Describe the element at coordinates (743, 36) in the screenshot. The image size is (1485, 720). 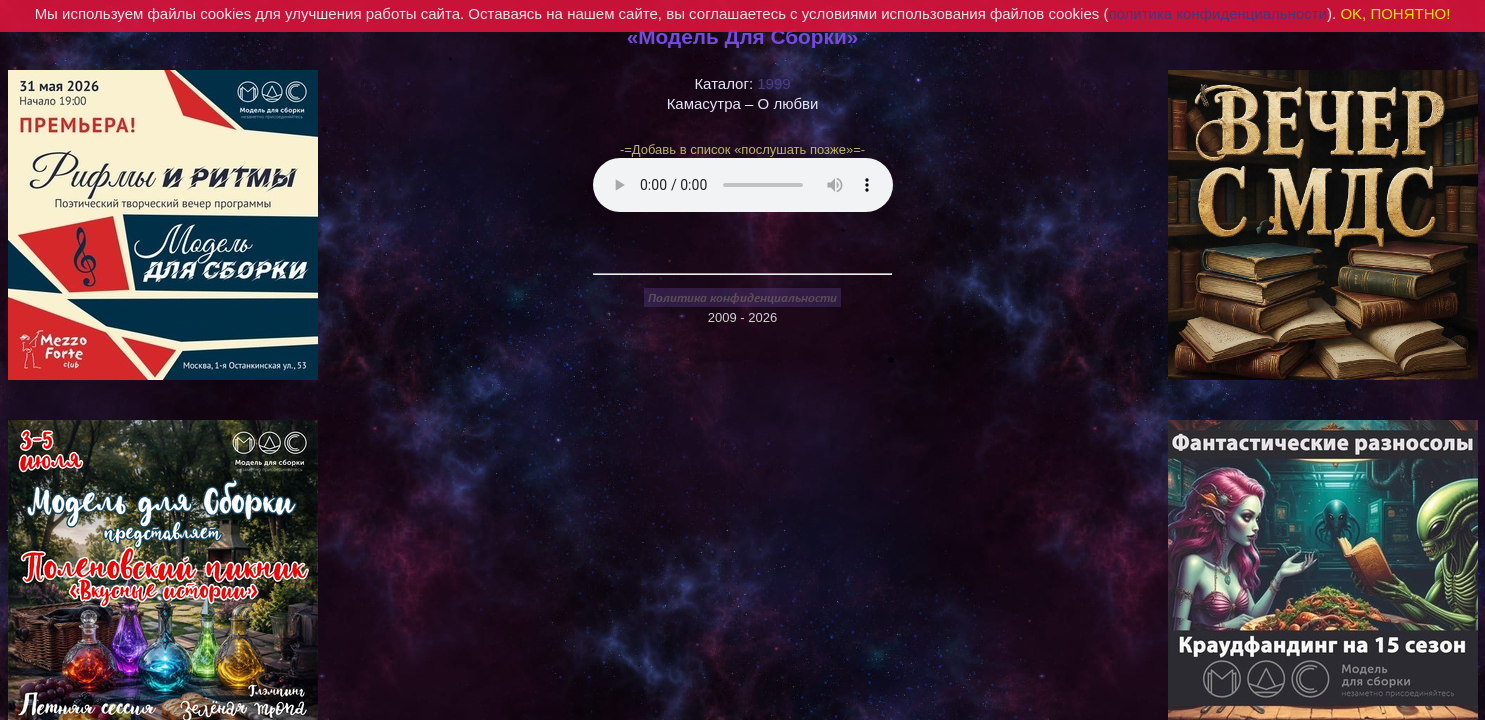
I see `«Модель Для Сборки»` at that location.